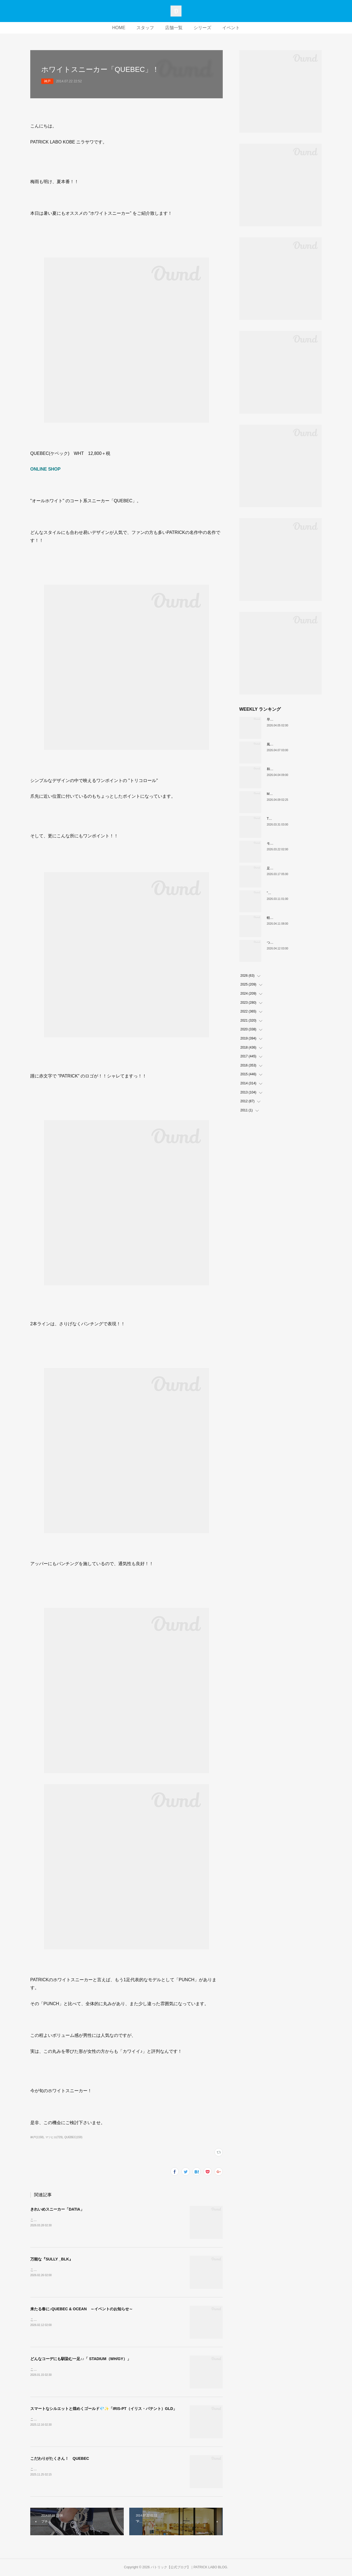 The height and width of the screenshot is (2576, 352). What do you see at coordinates (47, 81) in the screenshot?
I see `神戸` at bounding box center [47, 81].